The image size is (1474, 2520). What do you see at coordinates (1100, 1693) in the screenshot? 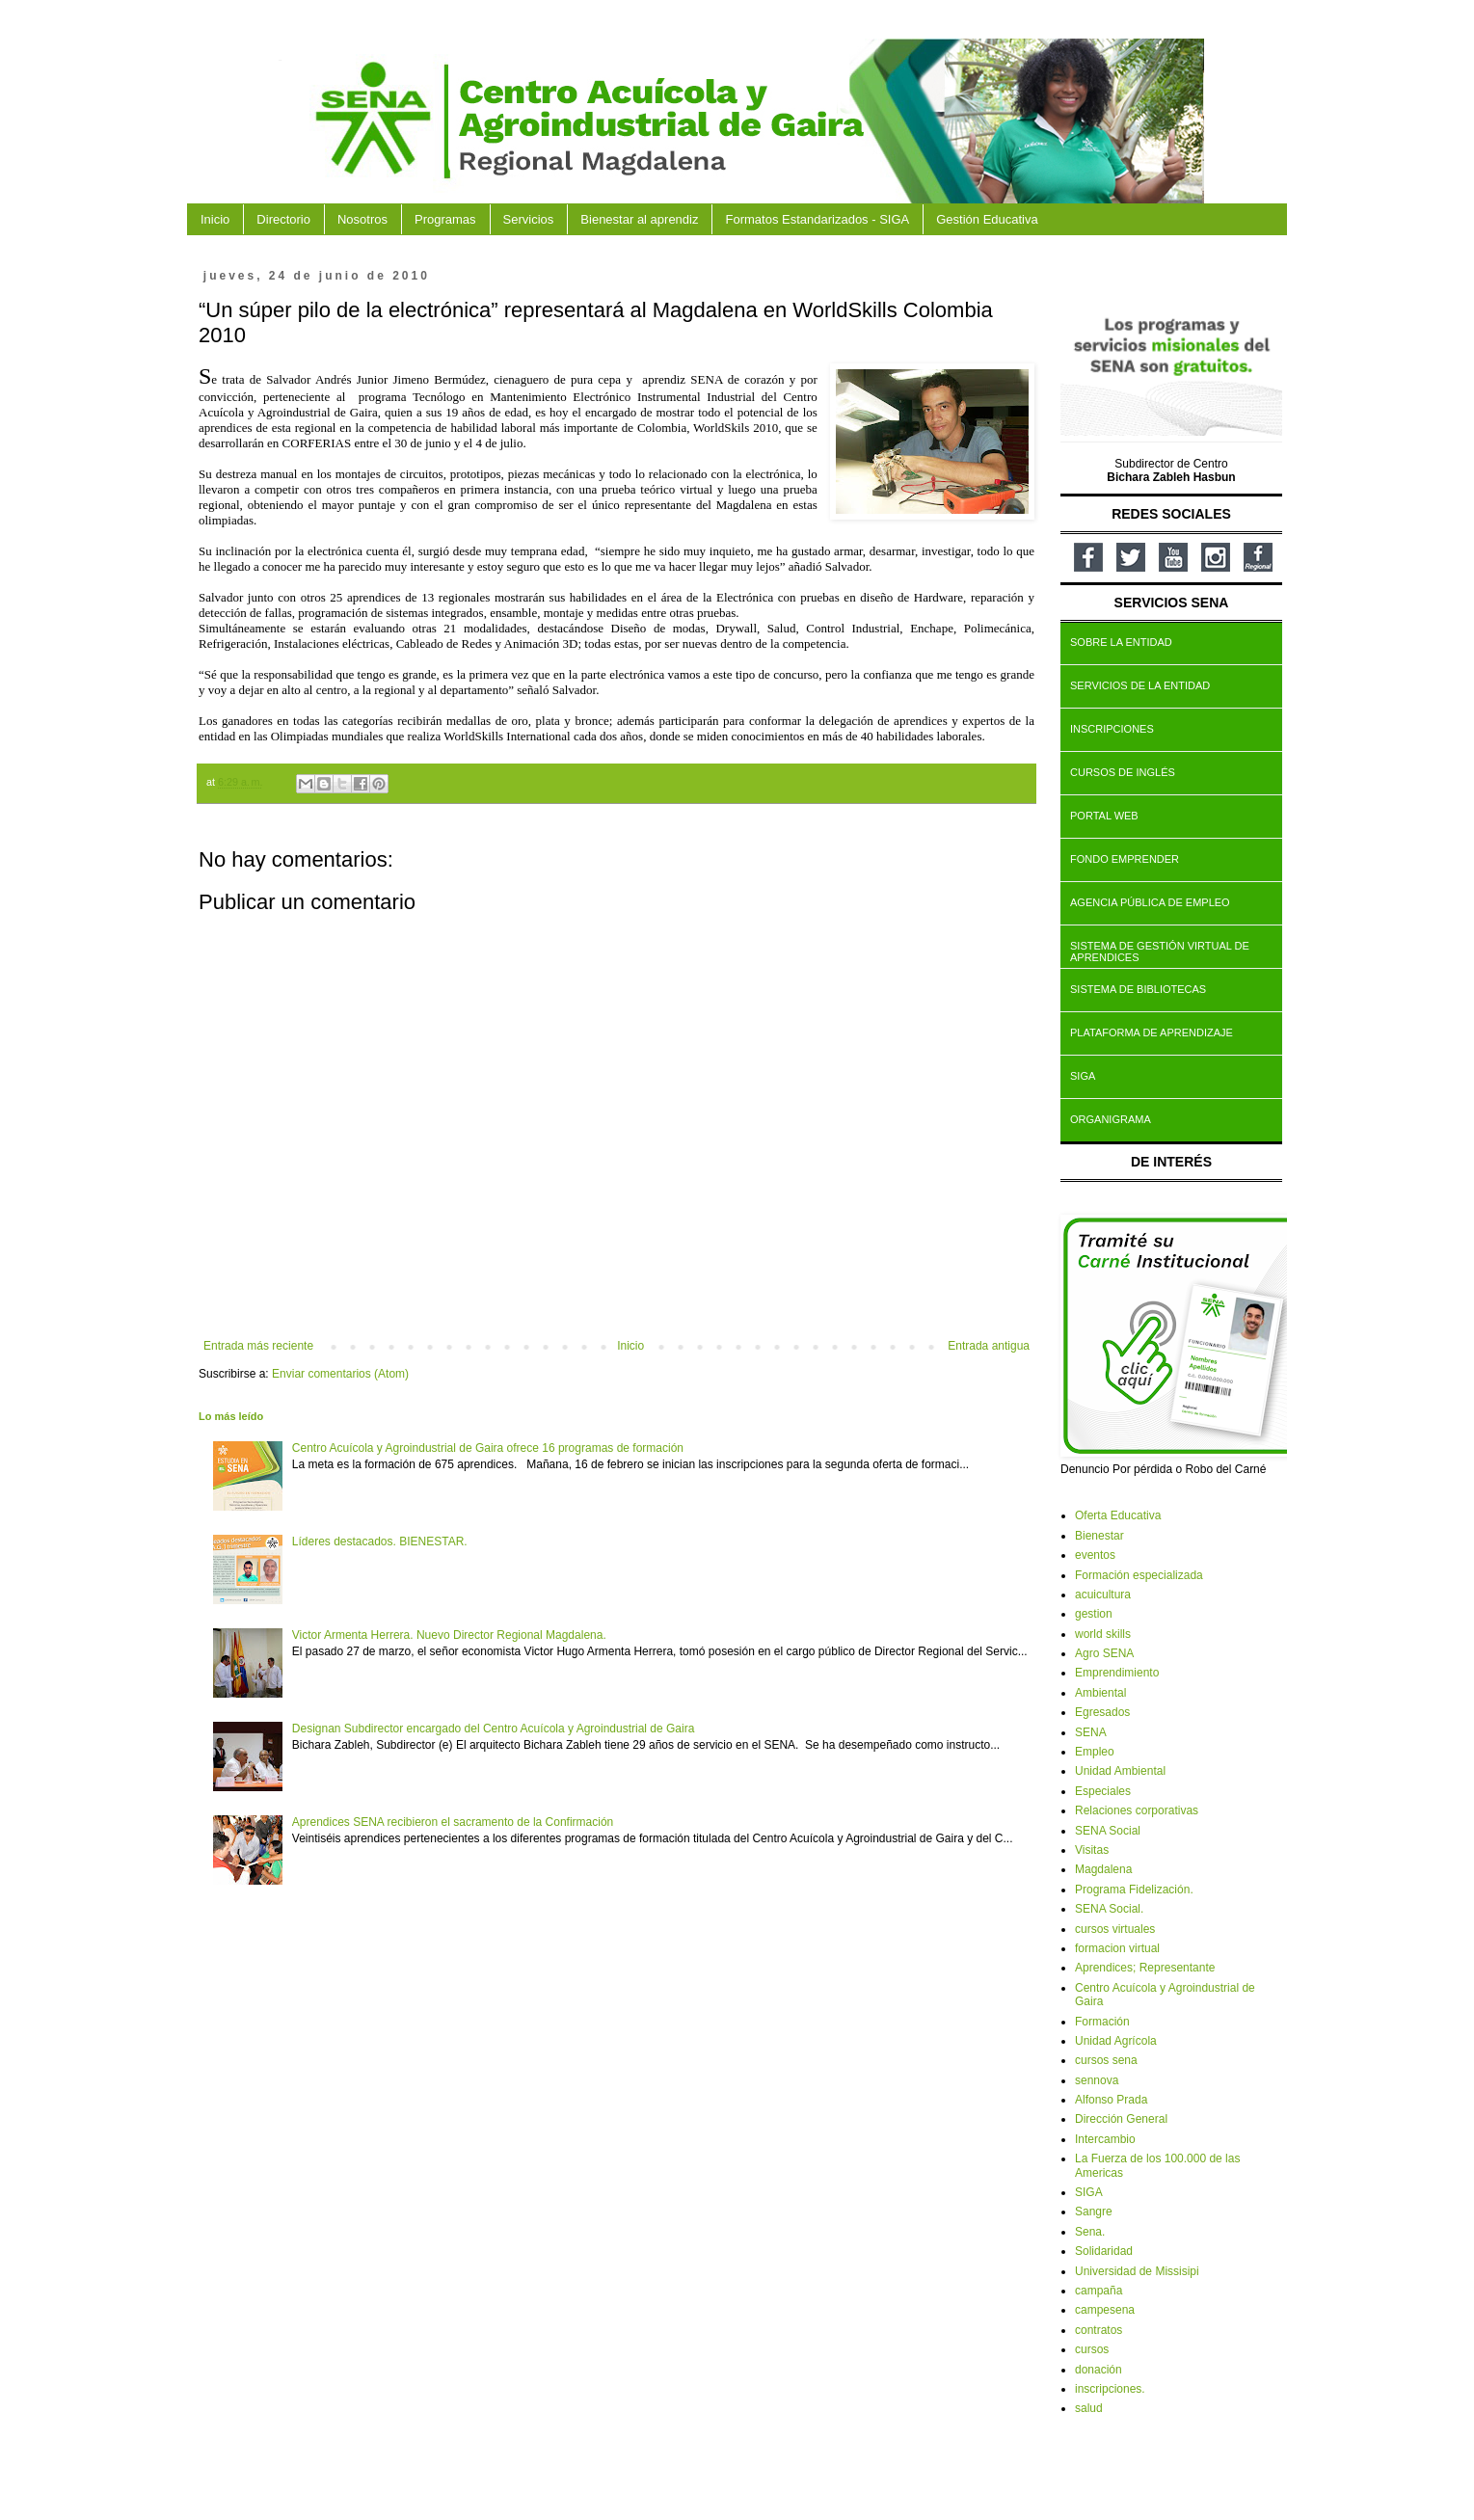
I see `Ambiental` at bounding box center [1100, 1693].